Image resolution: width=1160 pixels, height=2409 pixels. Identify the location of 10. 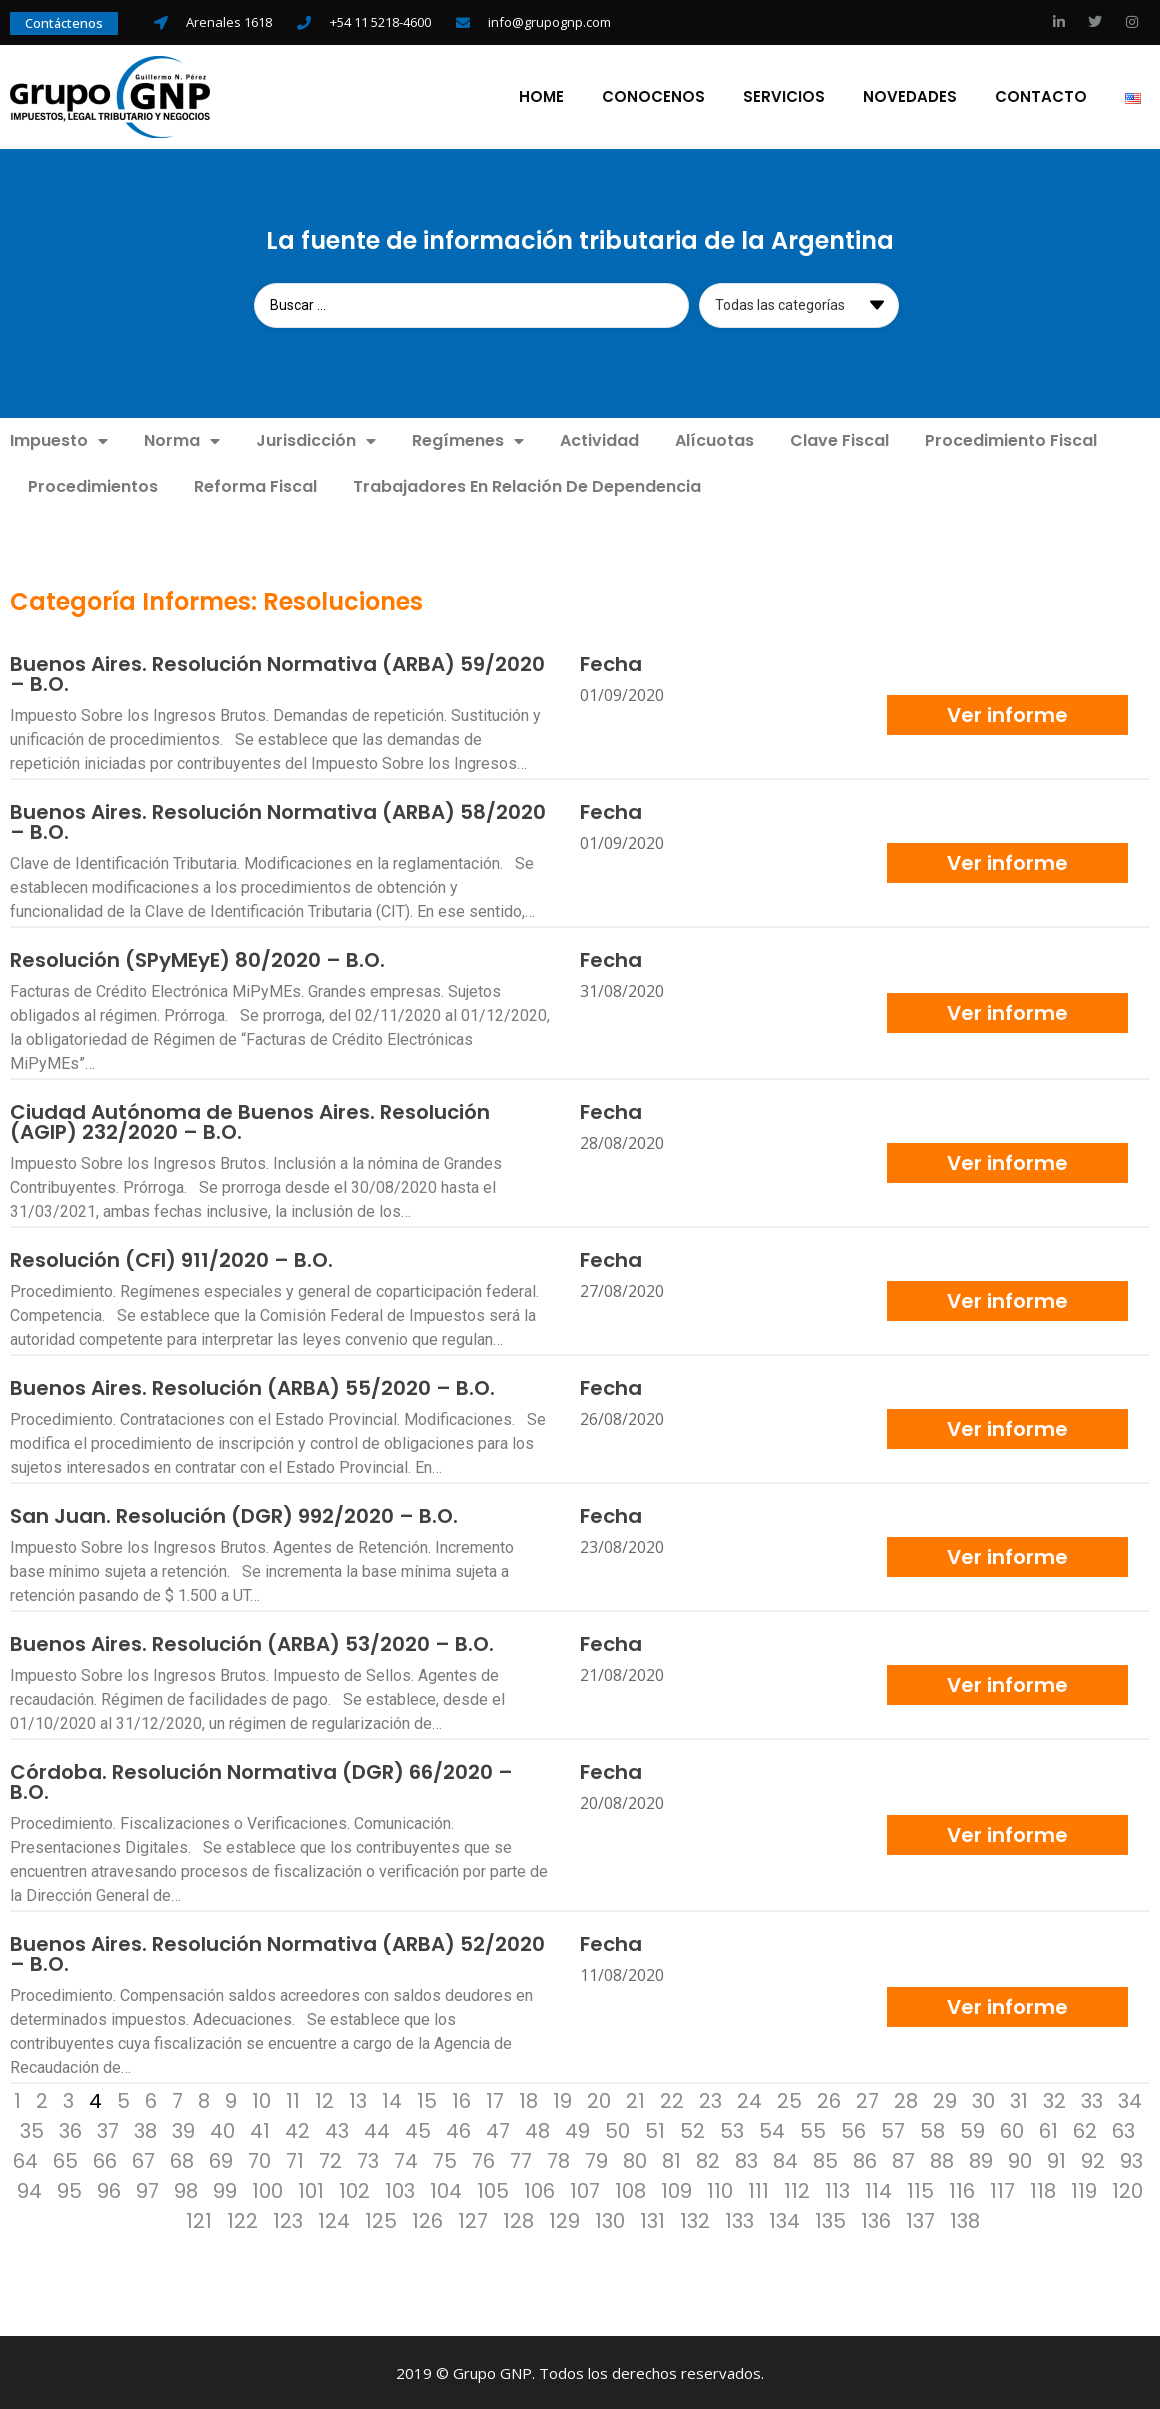
(261, 2099).